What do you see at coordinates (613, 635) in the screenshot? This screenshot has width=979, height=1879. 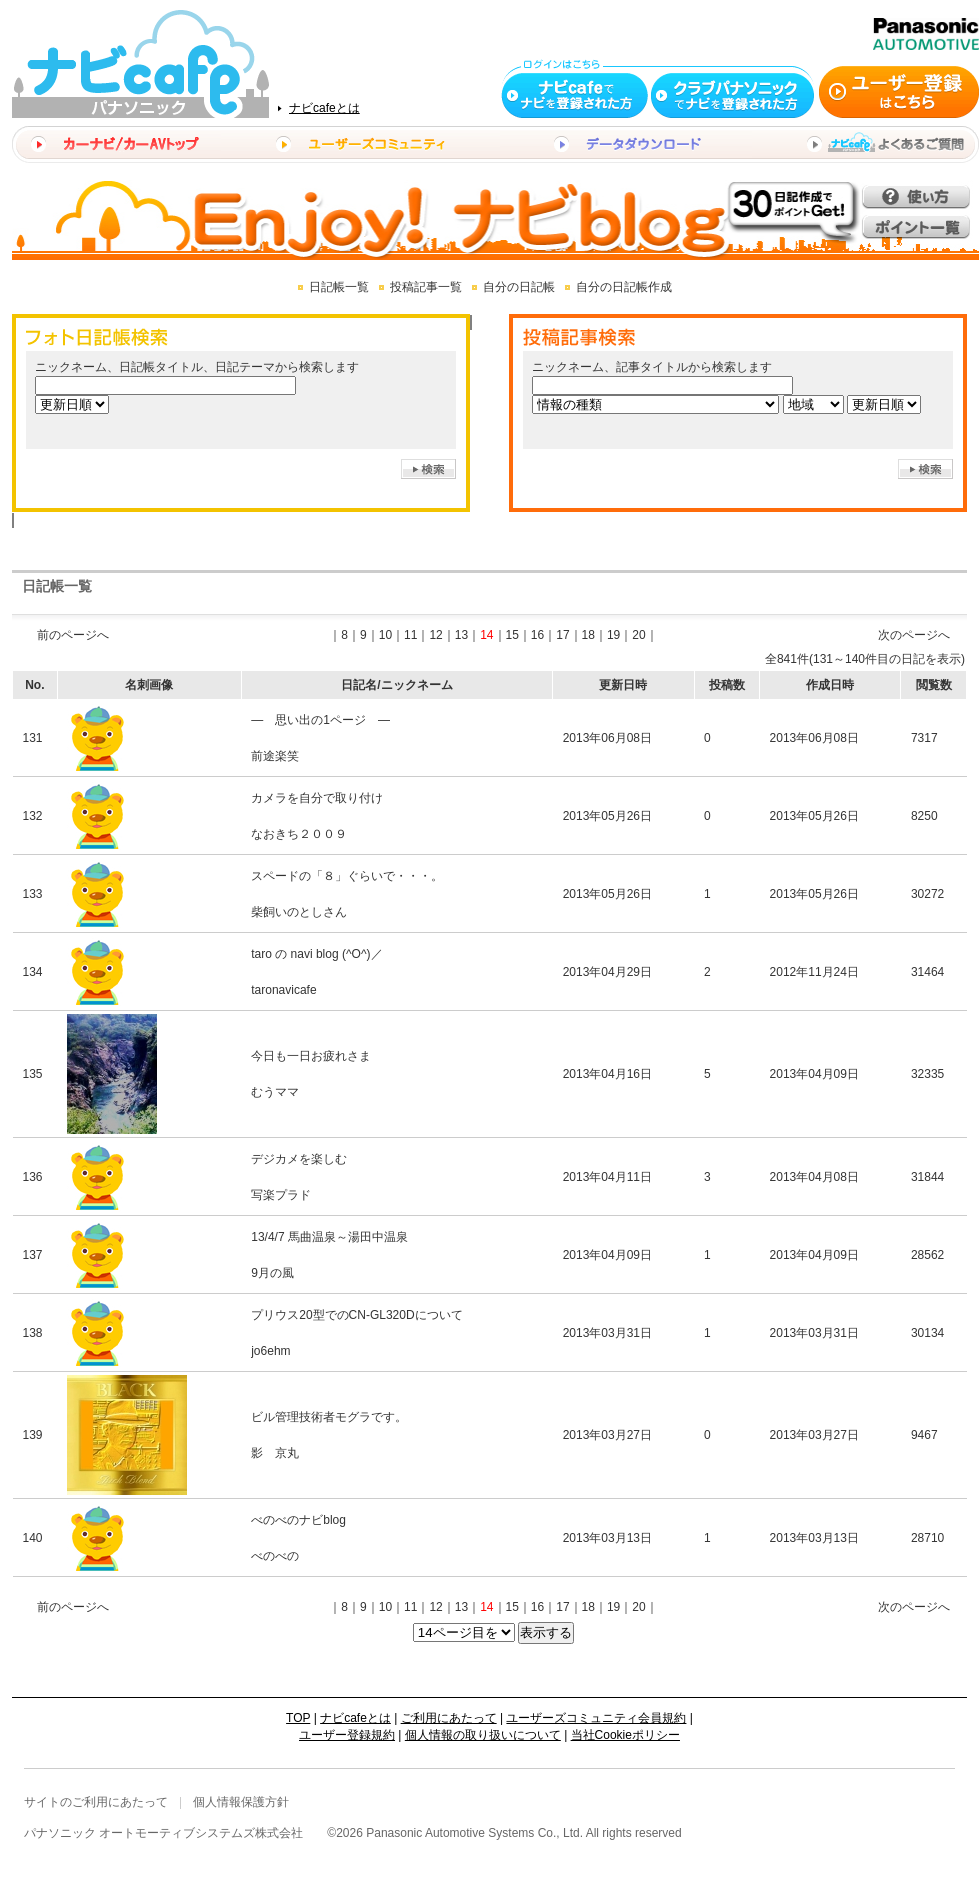 I see `19` at bounding box center [613, 635].